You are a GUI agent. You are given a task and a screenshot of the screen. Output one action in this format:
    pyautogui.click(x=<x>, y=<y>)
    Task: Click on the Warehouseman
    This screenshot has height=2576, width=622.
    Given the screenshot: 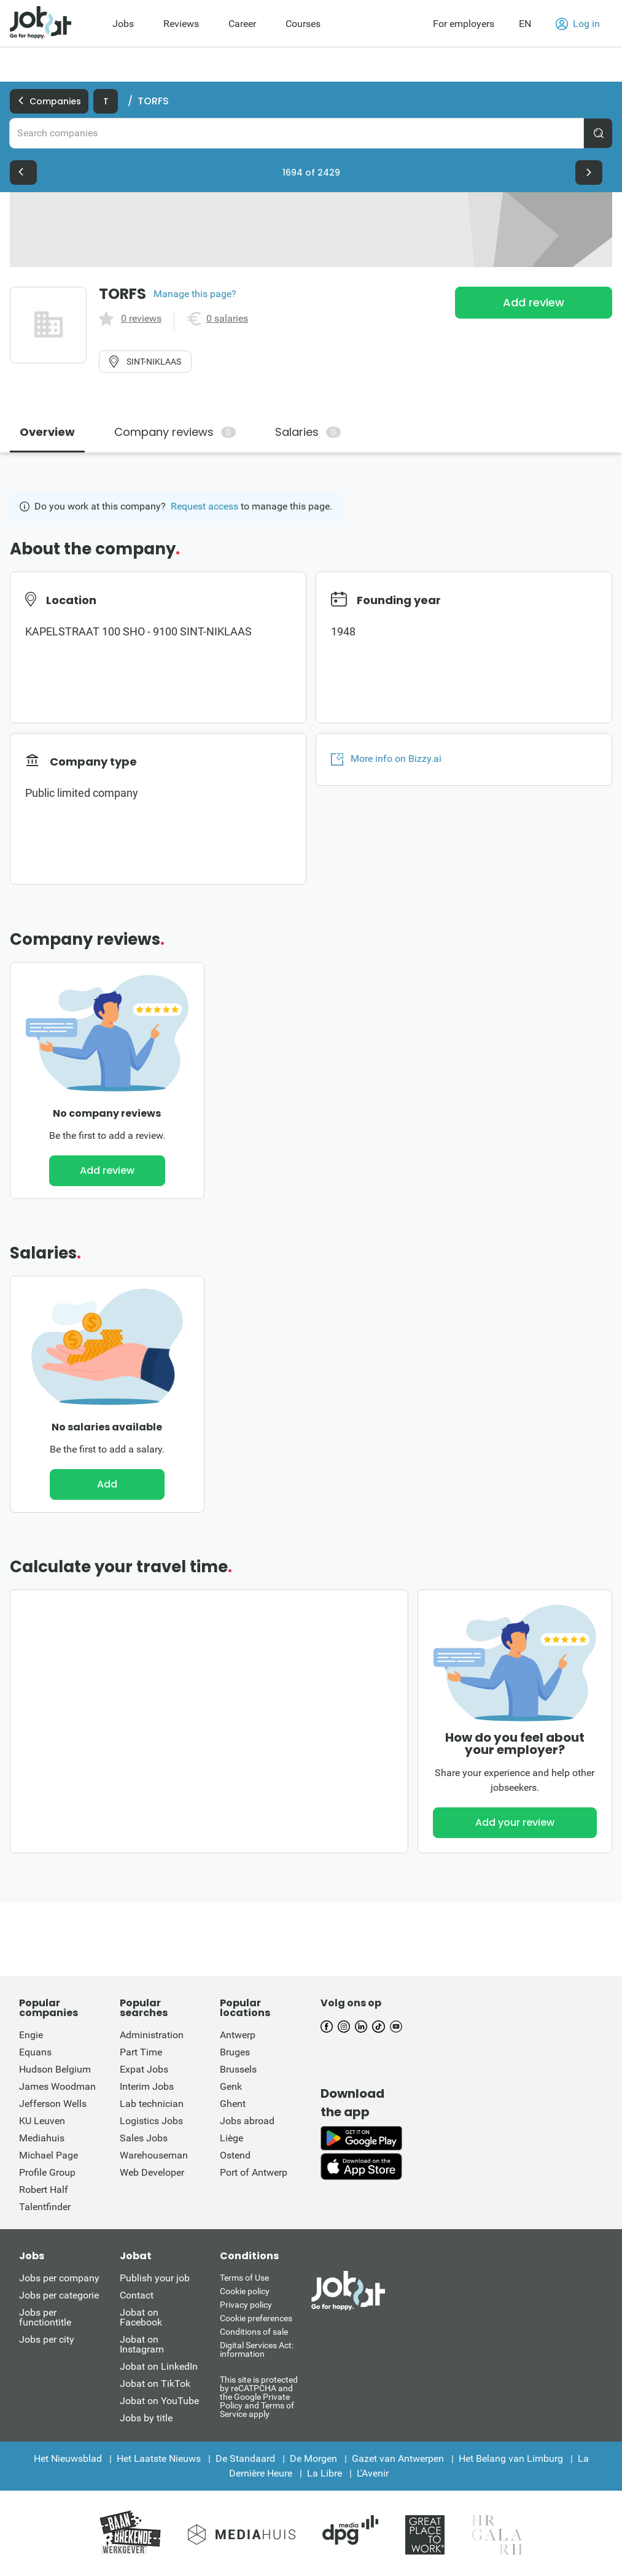 What is the action you would take?
    pyautogui.click(x=154, y=2155)
    